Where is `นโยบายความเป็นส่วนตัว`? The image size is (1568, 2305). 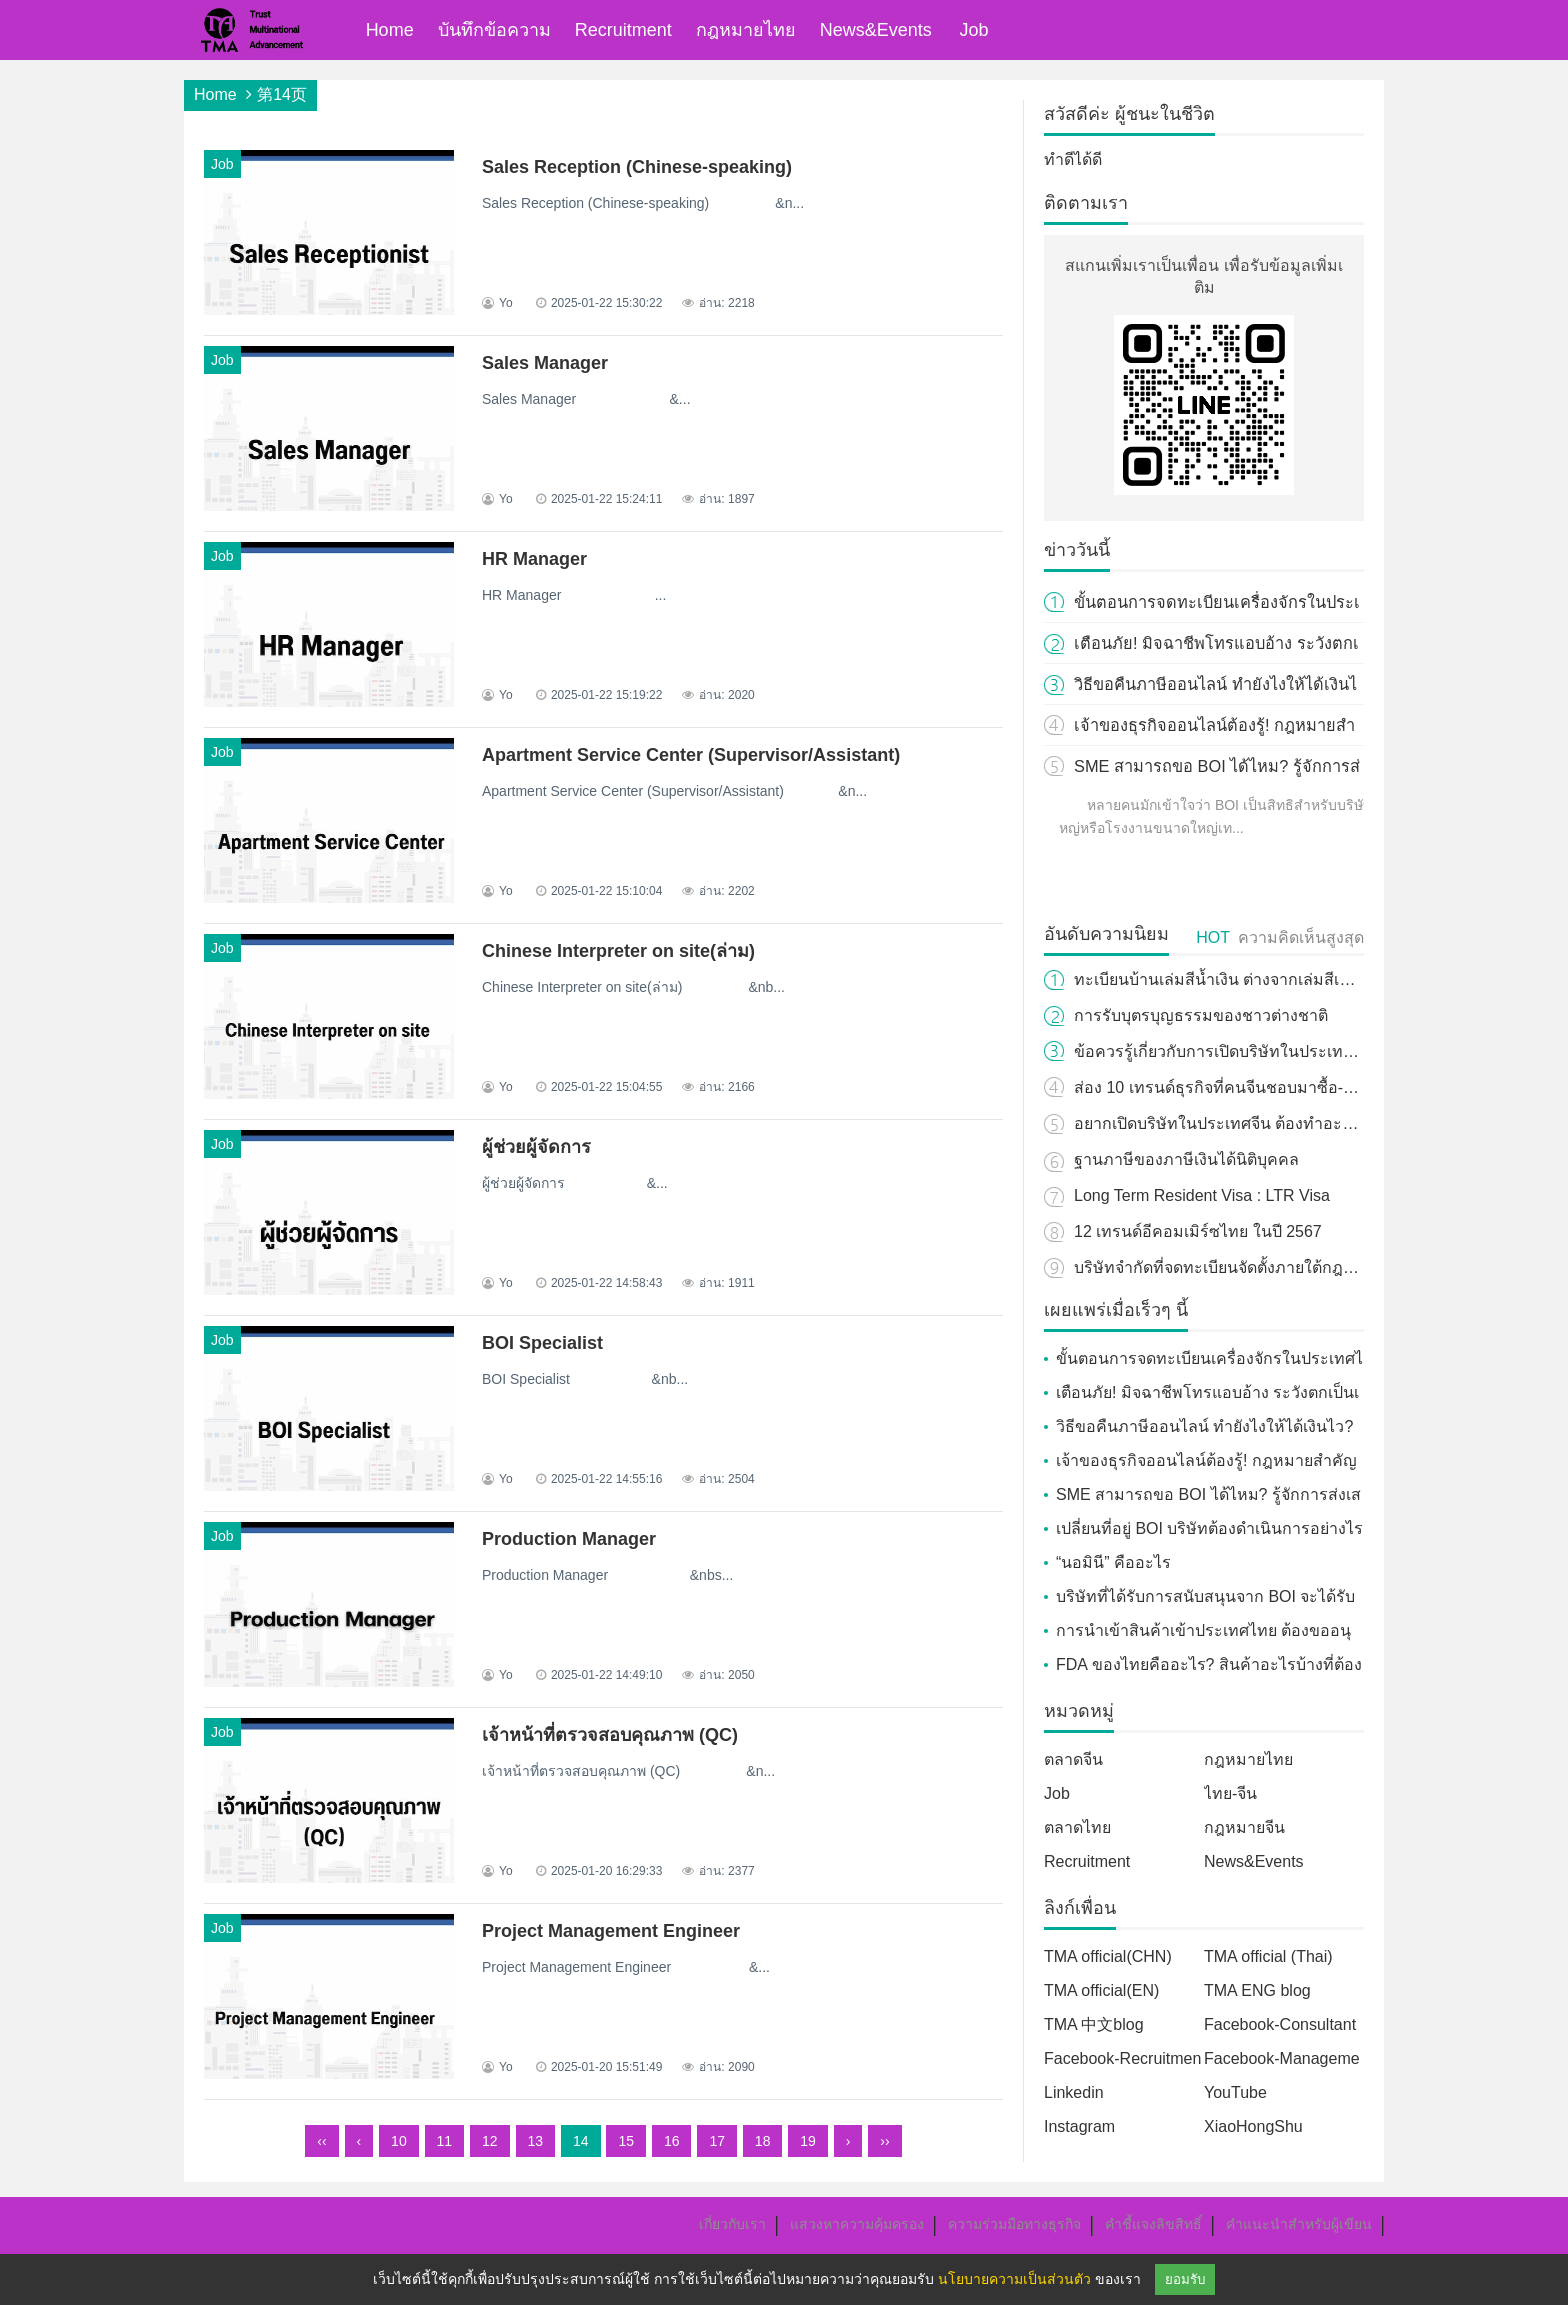
นโยบายความเป็นส่วนตัว is located at coordinates (1014, 2279).